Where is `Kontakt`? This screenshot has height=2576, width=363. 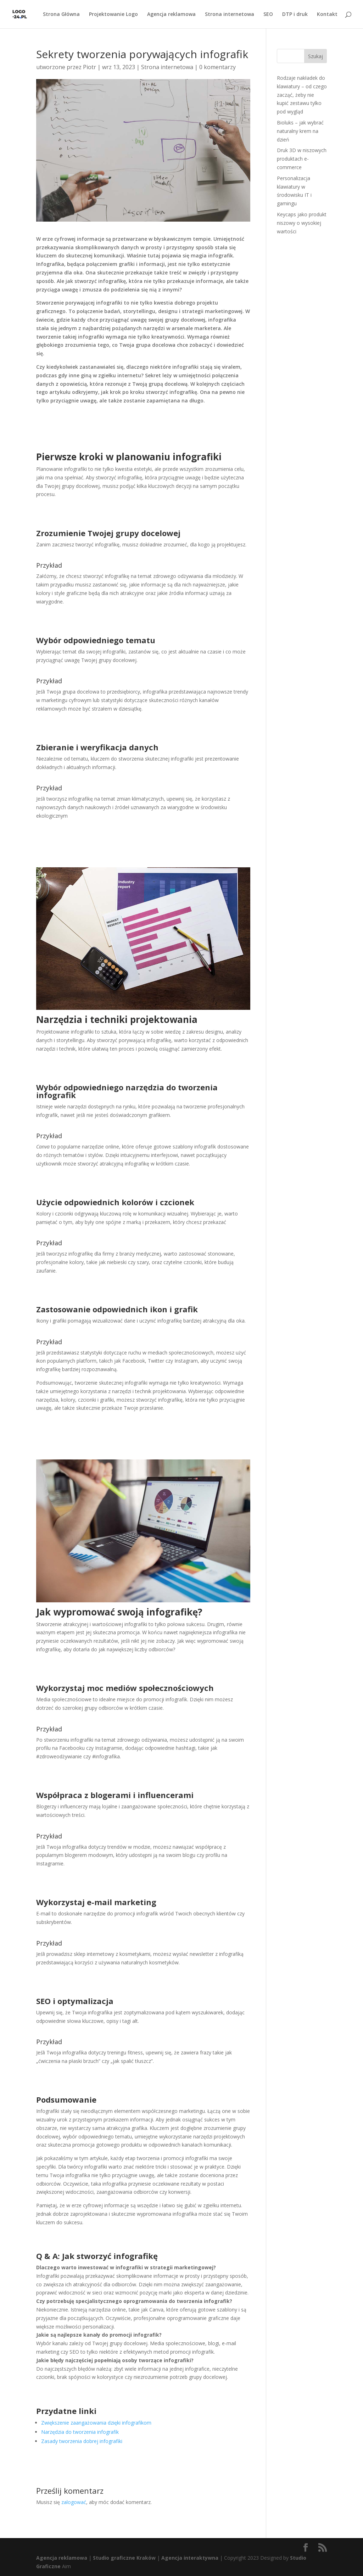
Kontakt is located at coordinates (327, 14).